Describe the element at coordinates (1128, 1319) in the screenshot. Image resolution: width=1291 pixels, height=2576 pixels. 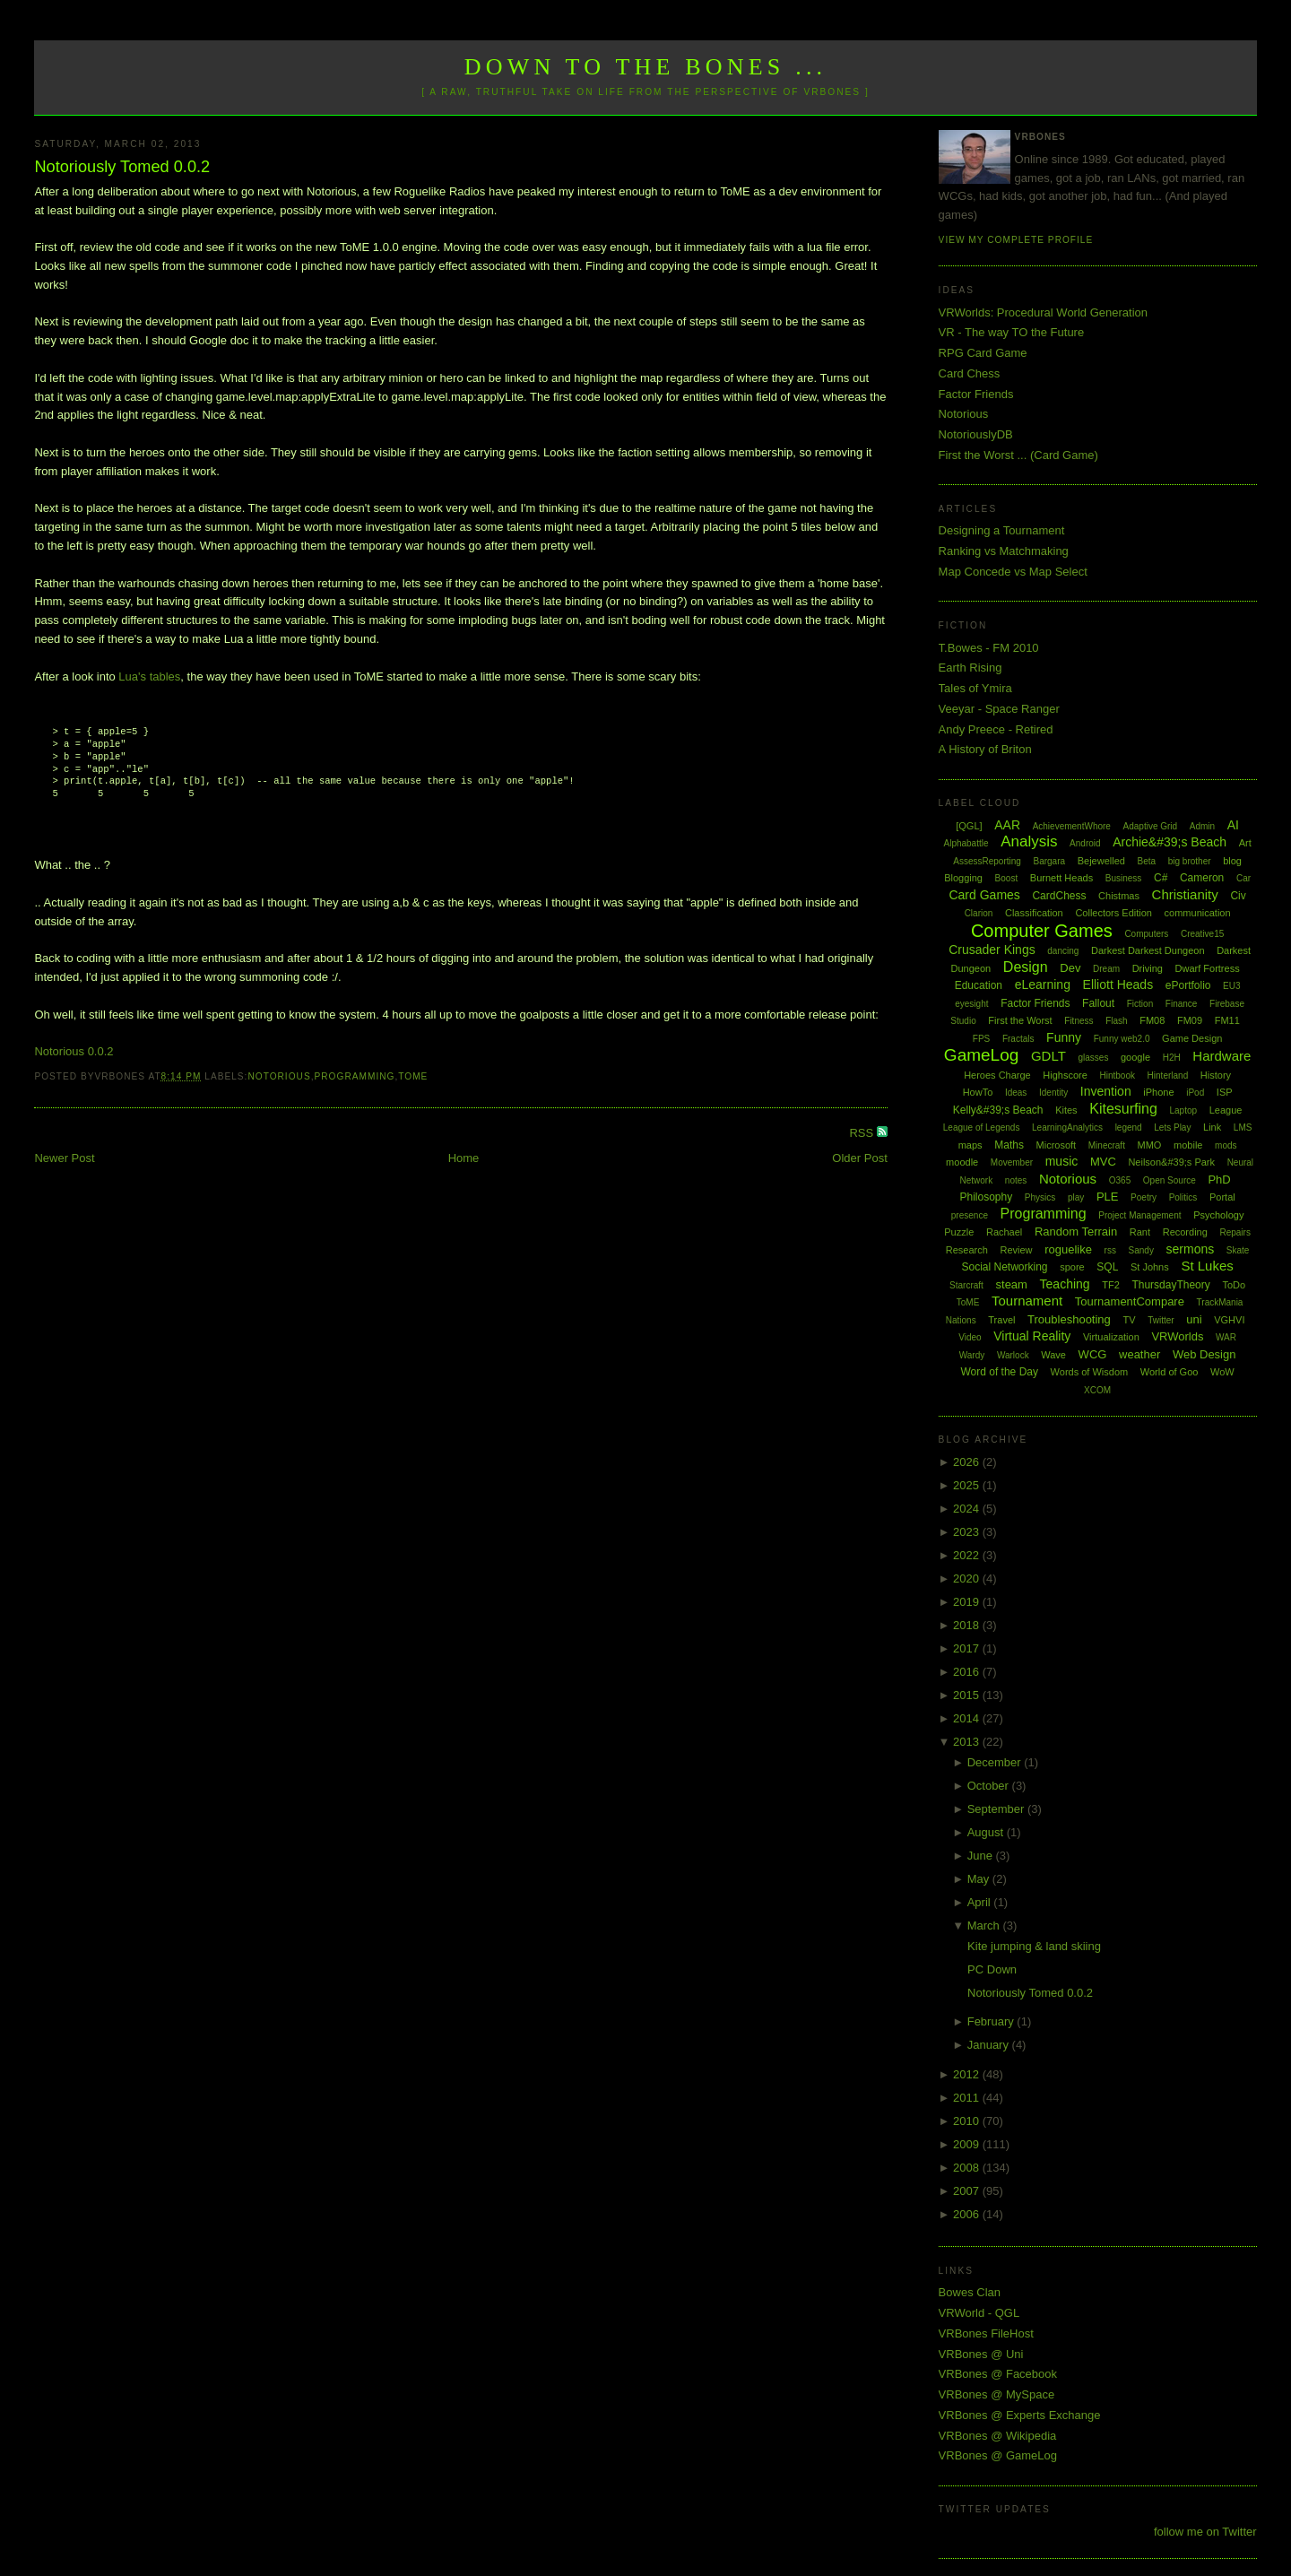
I see `TV` at that location.